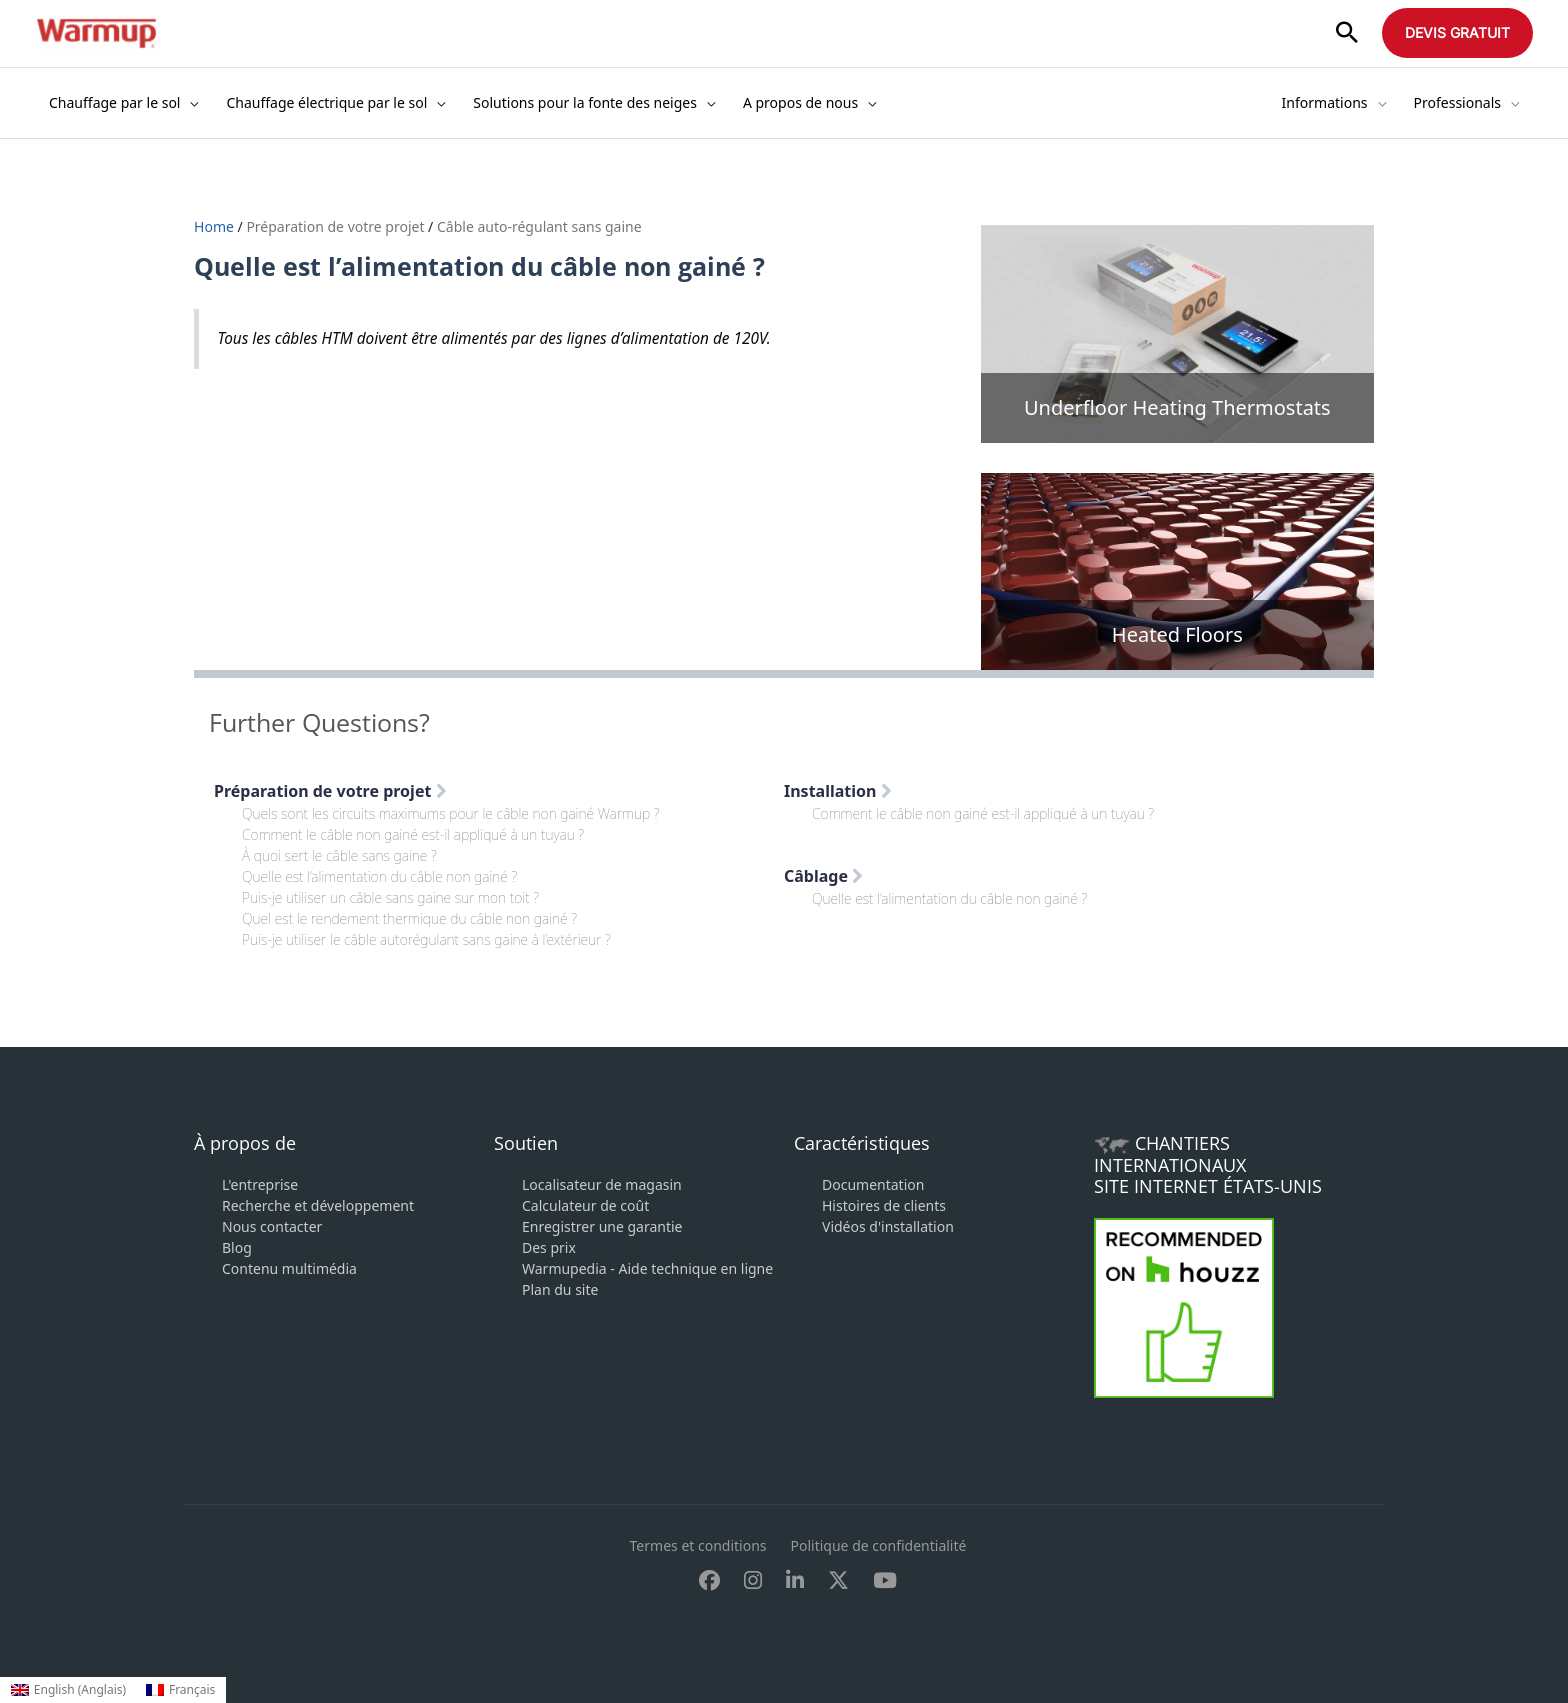 This screenshot has height=1703, width=1568. I want to click on Politique de confidentialité, so click(879, 1545).